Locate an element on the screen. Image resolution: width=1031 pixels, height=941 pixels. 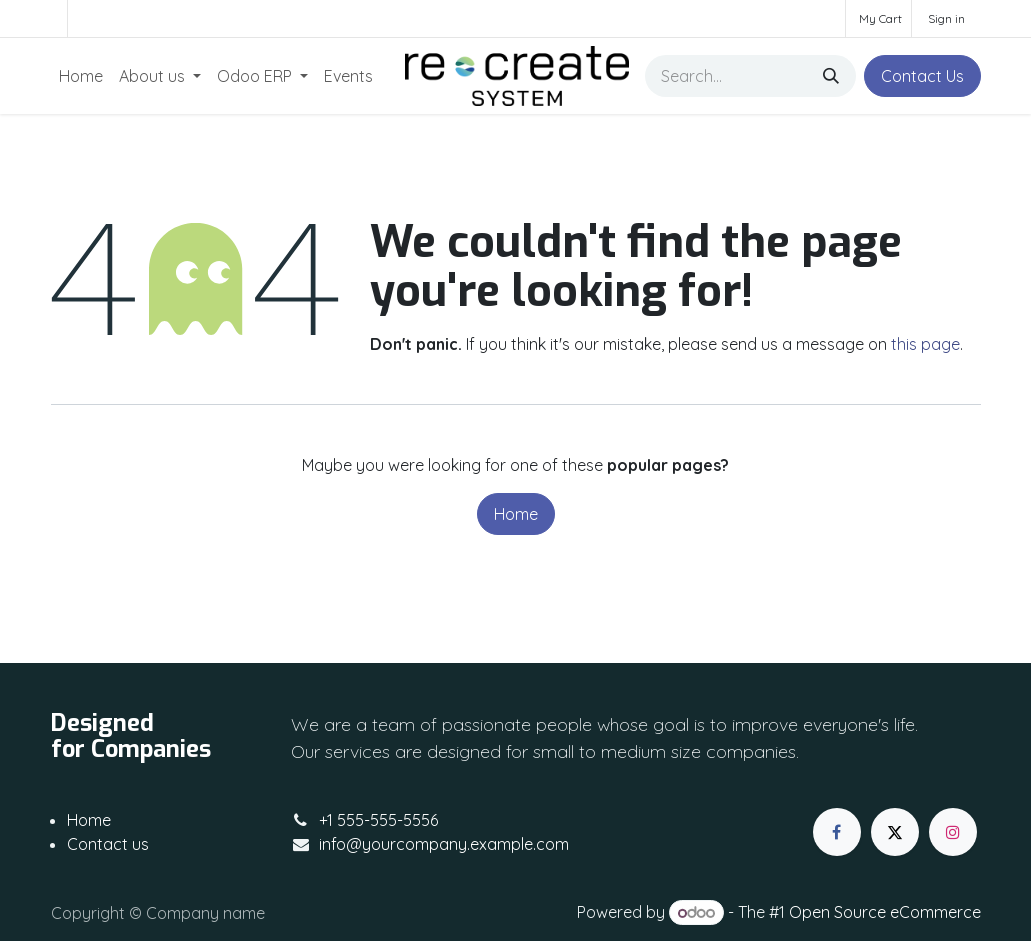
[Search] is located at coordinates (831, 76).